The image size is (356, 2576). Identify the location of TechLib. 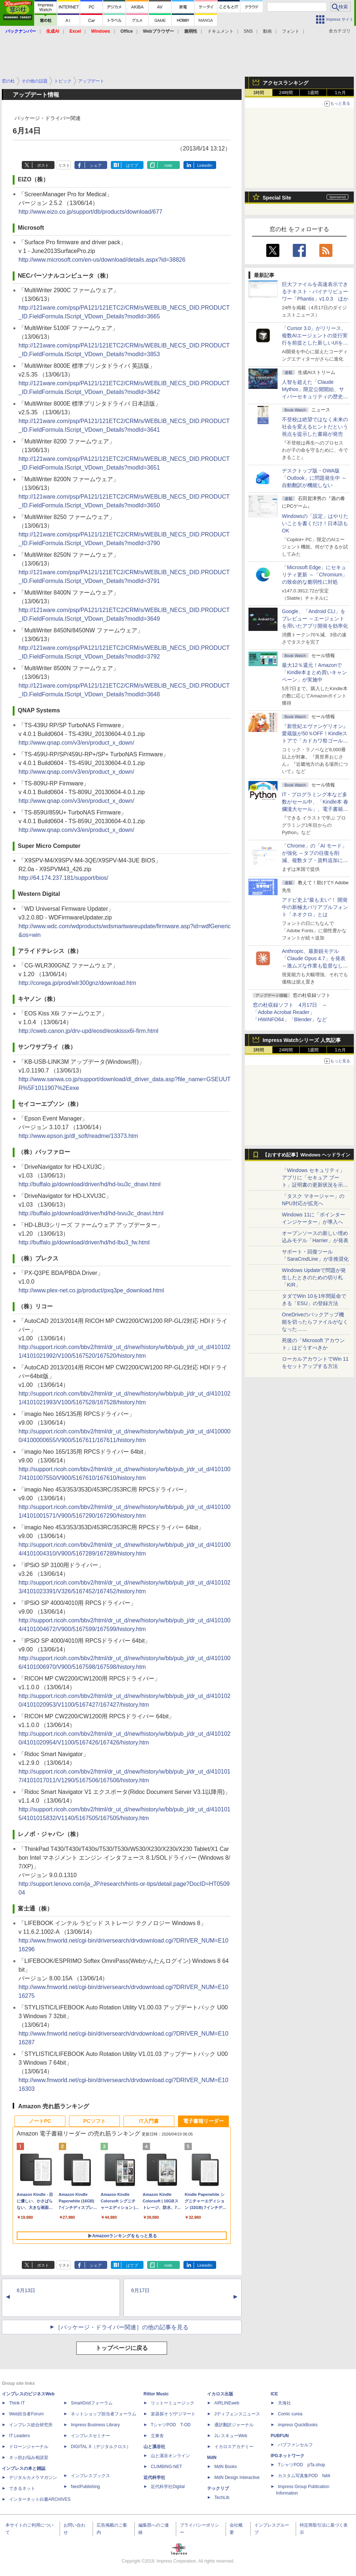
(221, 2497).